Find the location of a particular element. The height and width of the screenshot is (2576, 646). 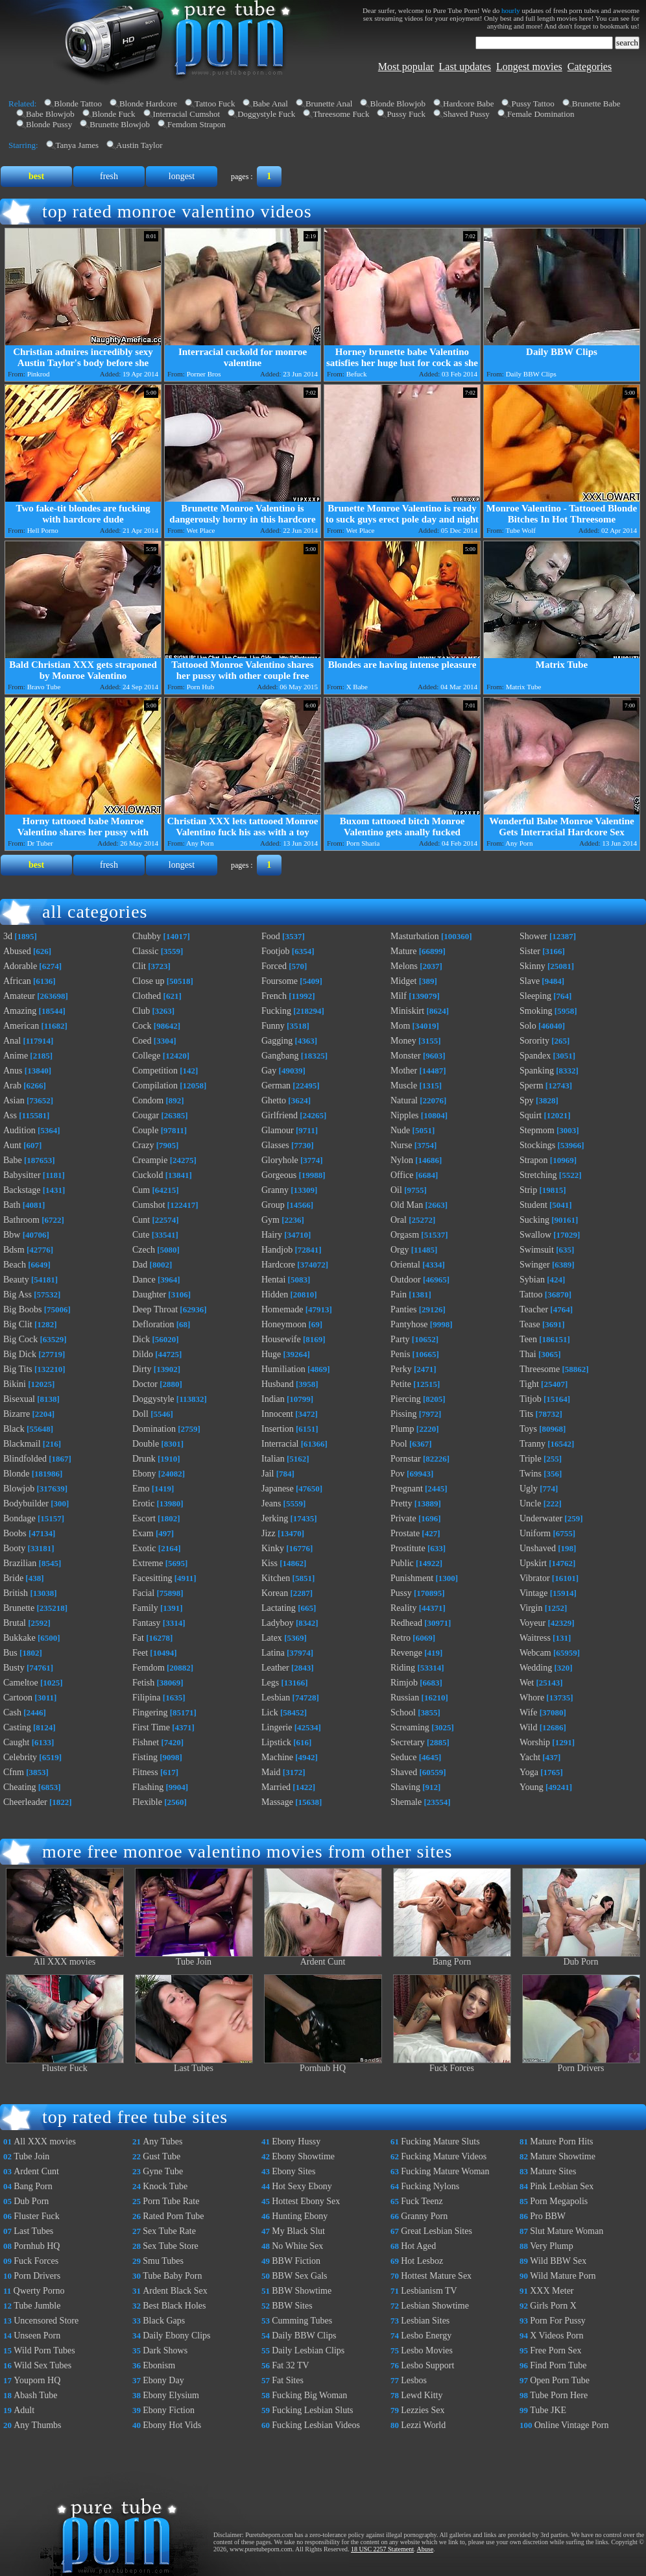

Black is located at coordinates (14, 1429).